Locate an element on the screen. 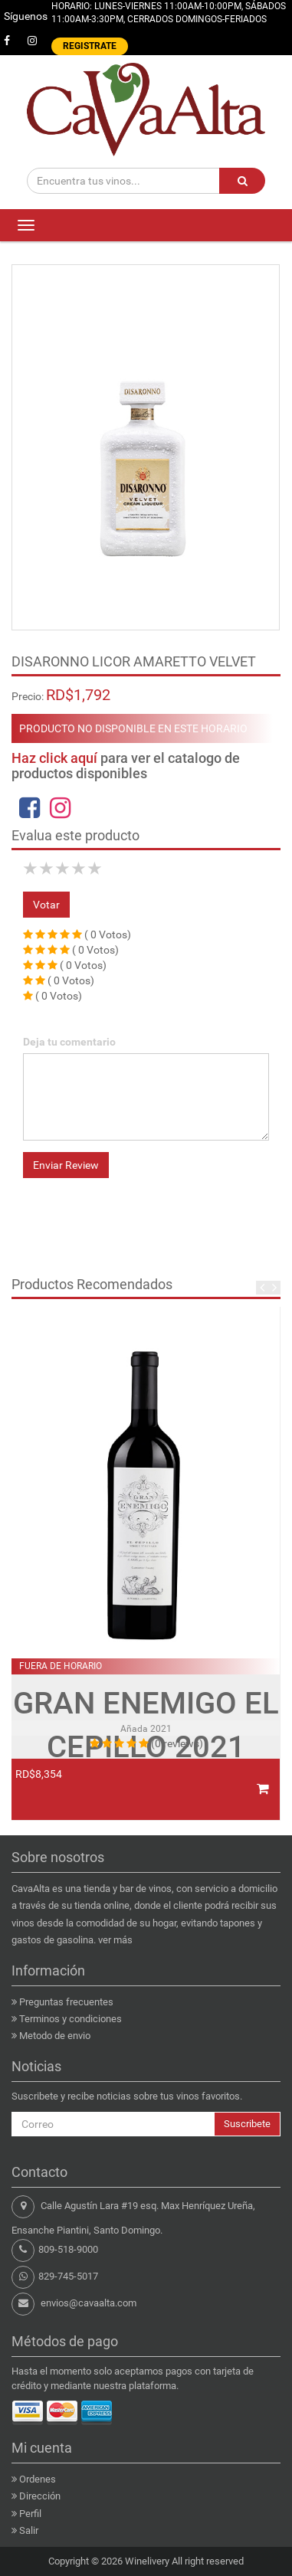  Perfil is located at coordinates (30, 2513).